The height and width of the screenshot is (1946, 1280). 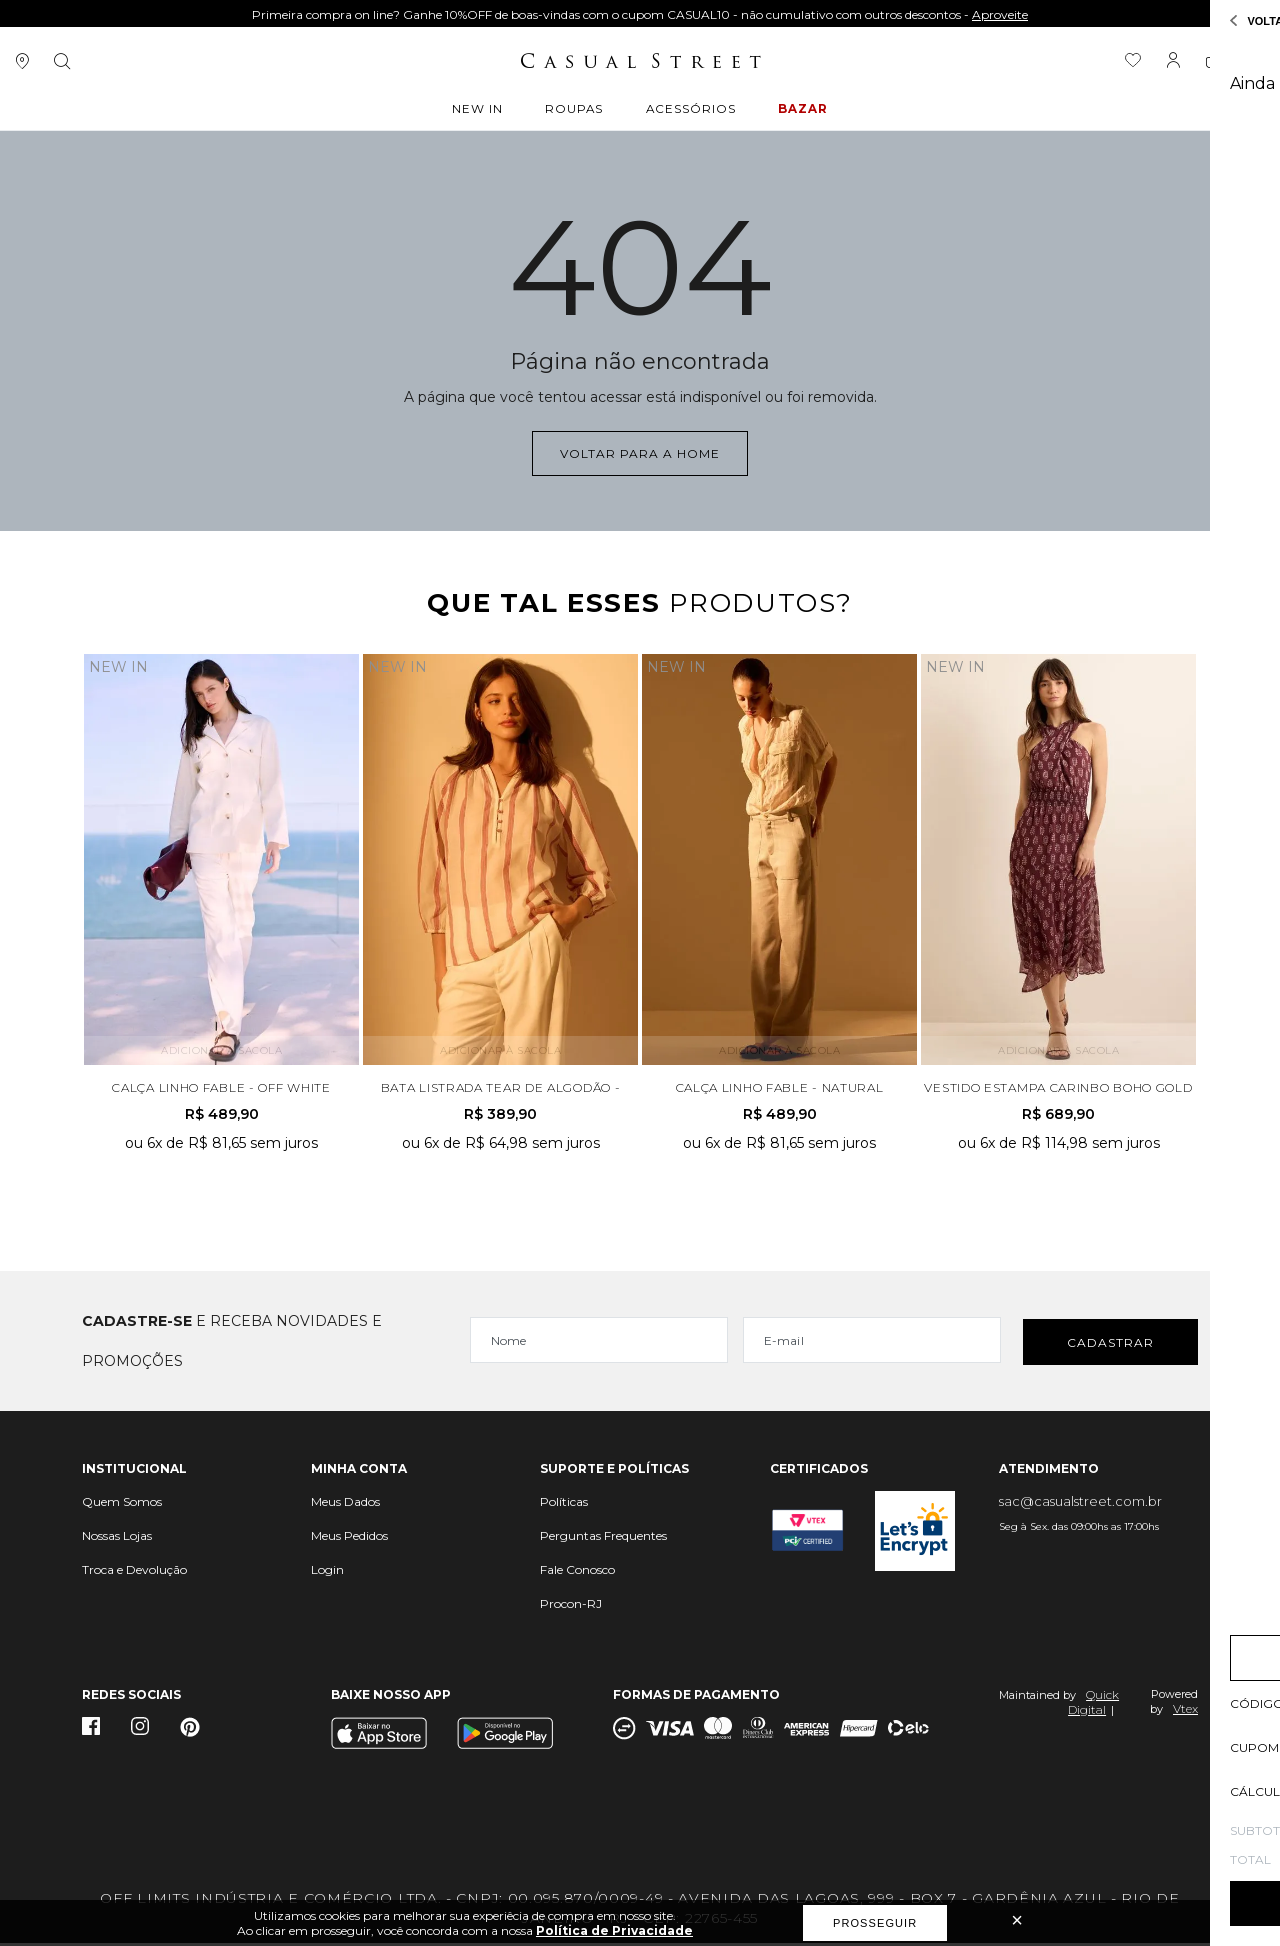 I want to click on Quick Digital, so click(x=1093, y=1705).